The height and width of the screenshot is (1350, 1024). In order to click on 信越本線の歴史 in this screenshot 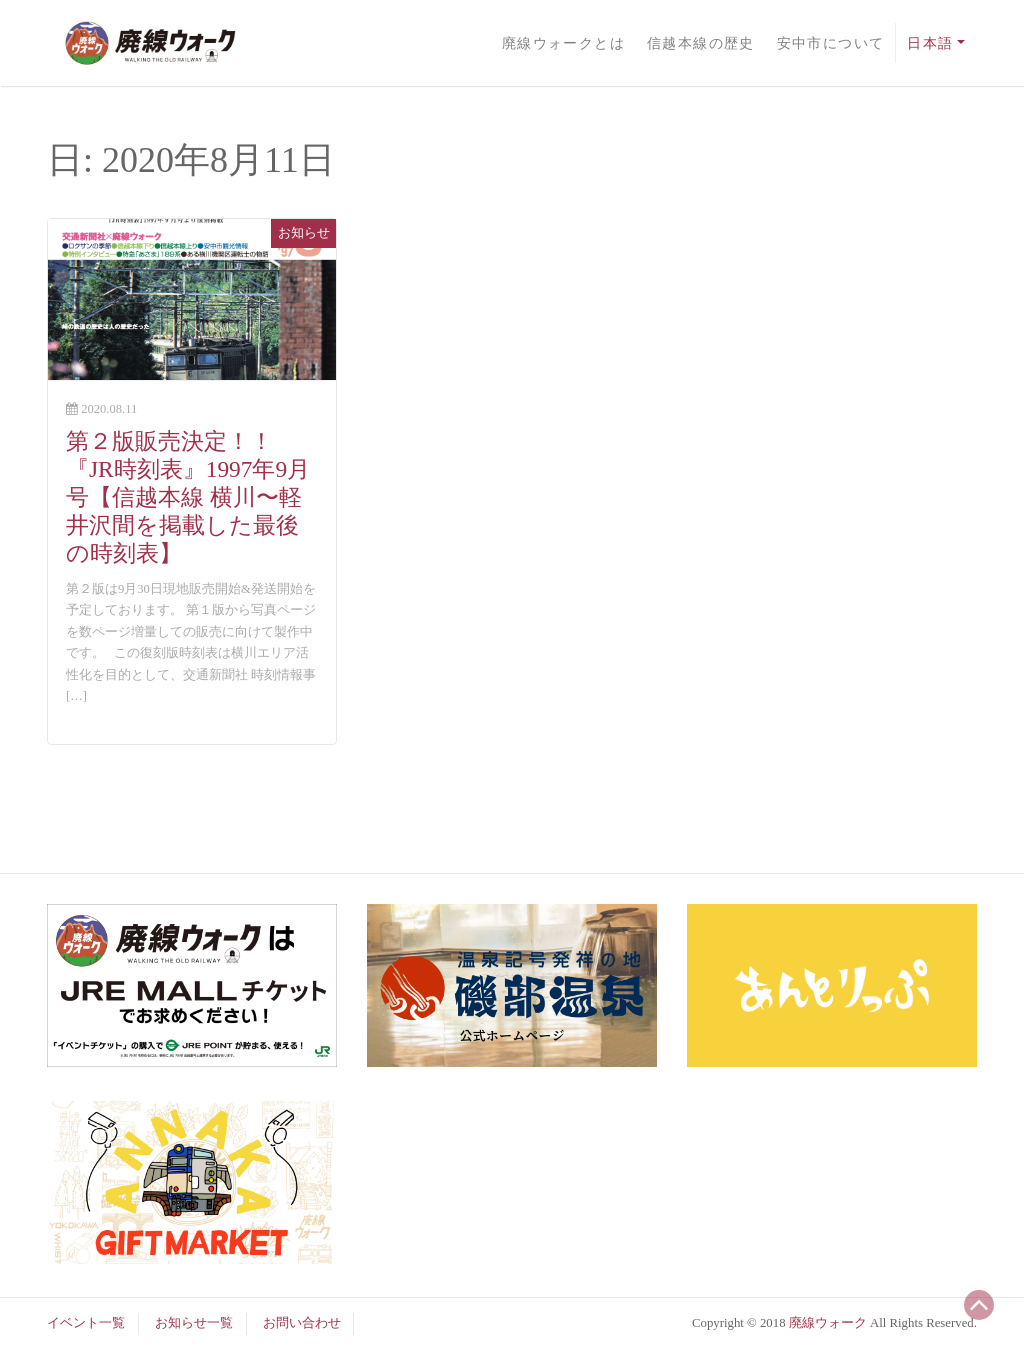, I will do `click(701, 43)`.